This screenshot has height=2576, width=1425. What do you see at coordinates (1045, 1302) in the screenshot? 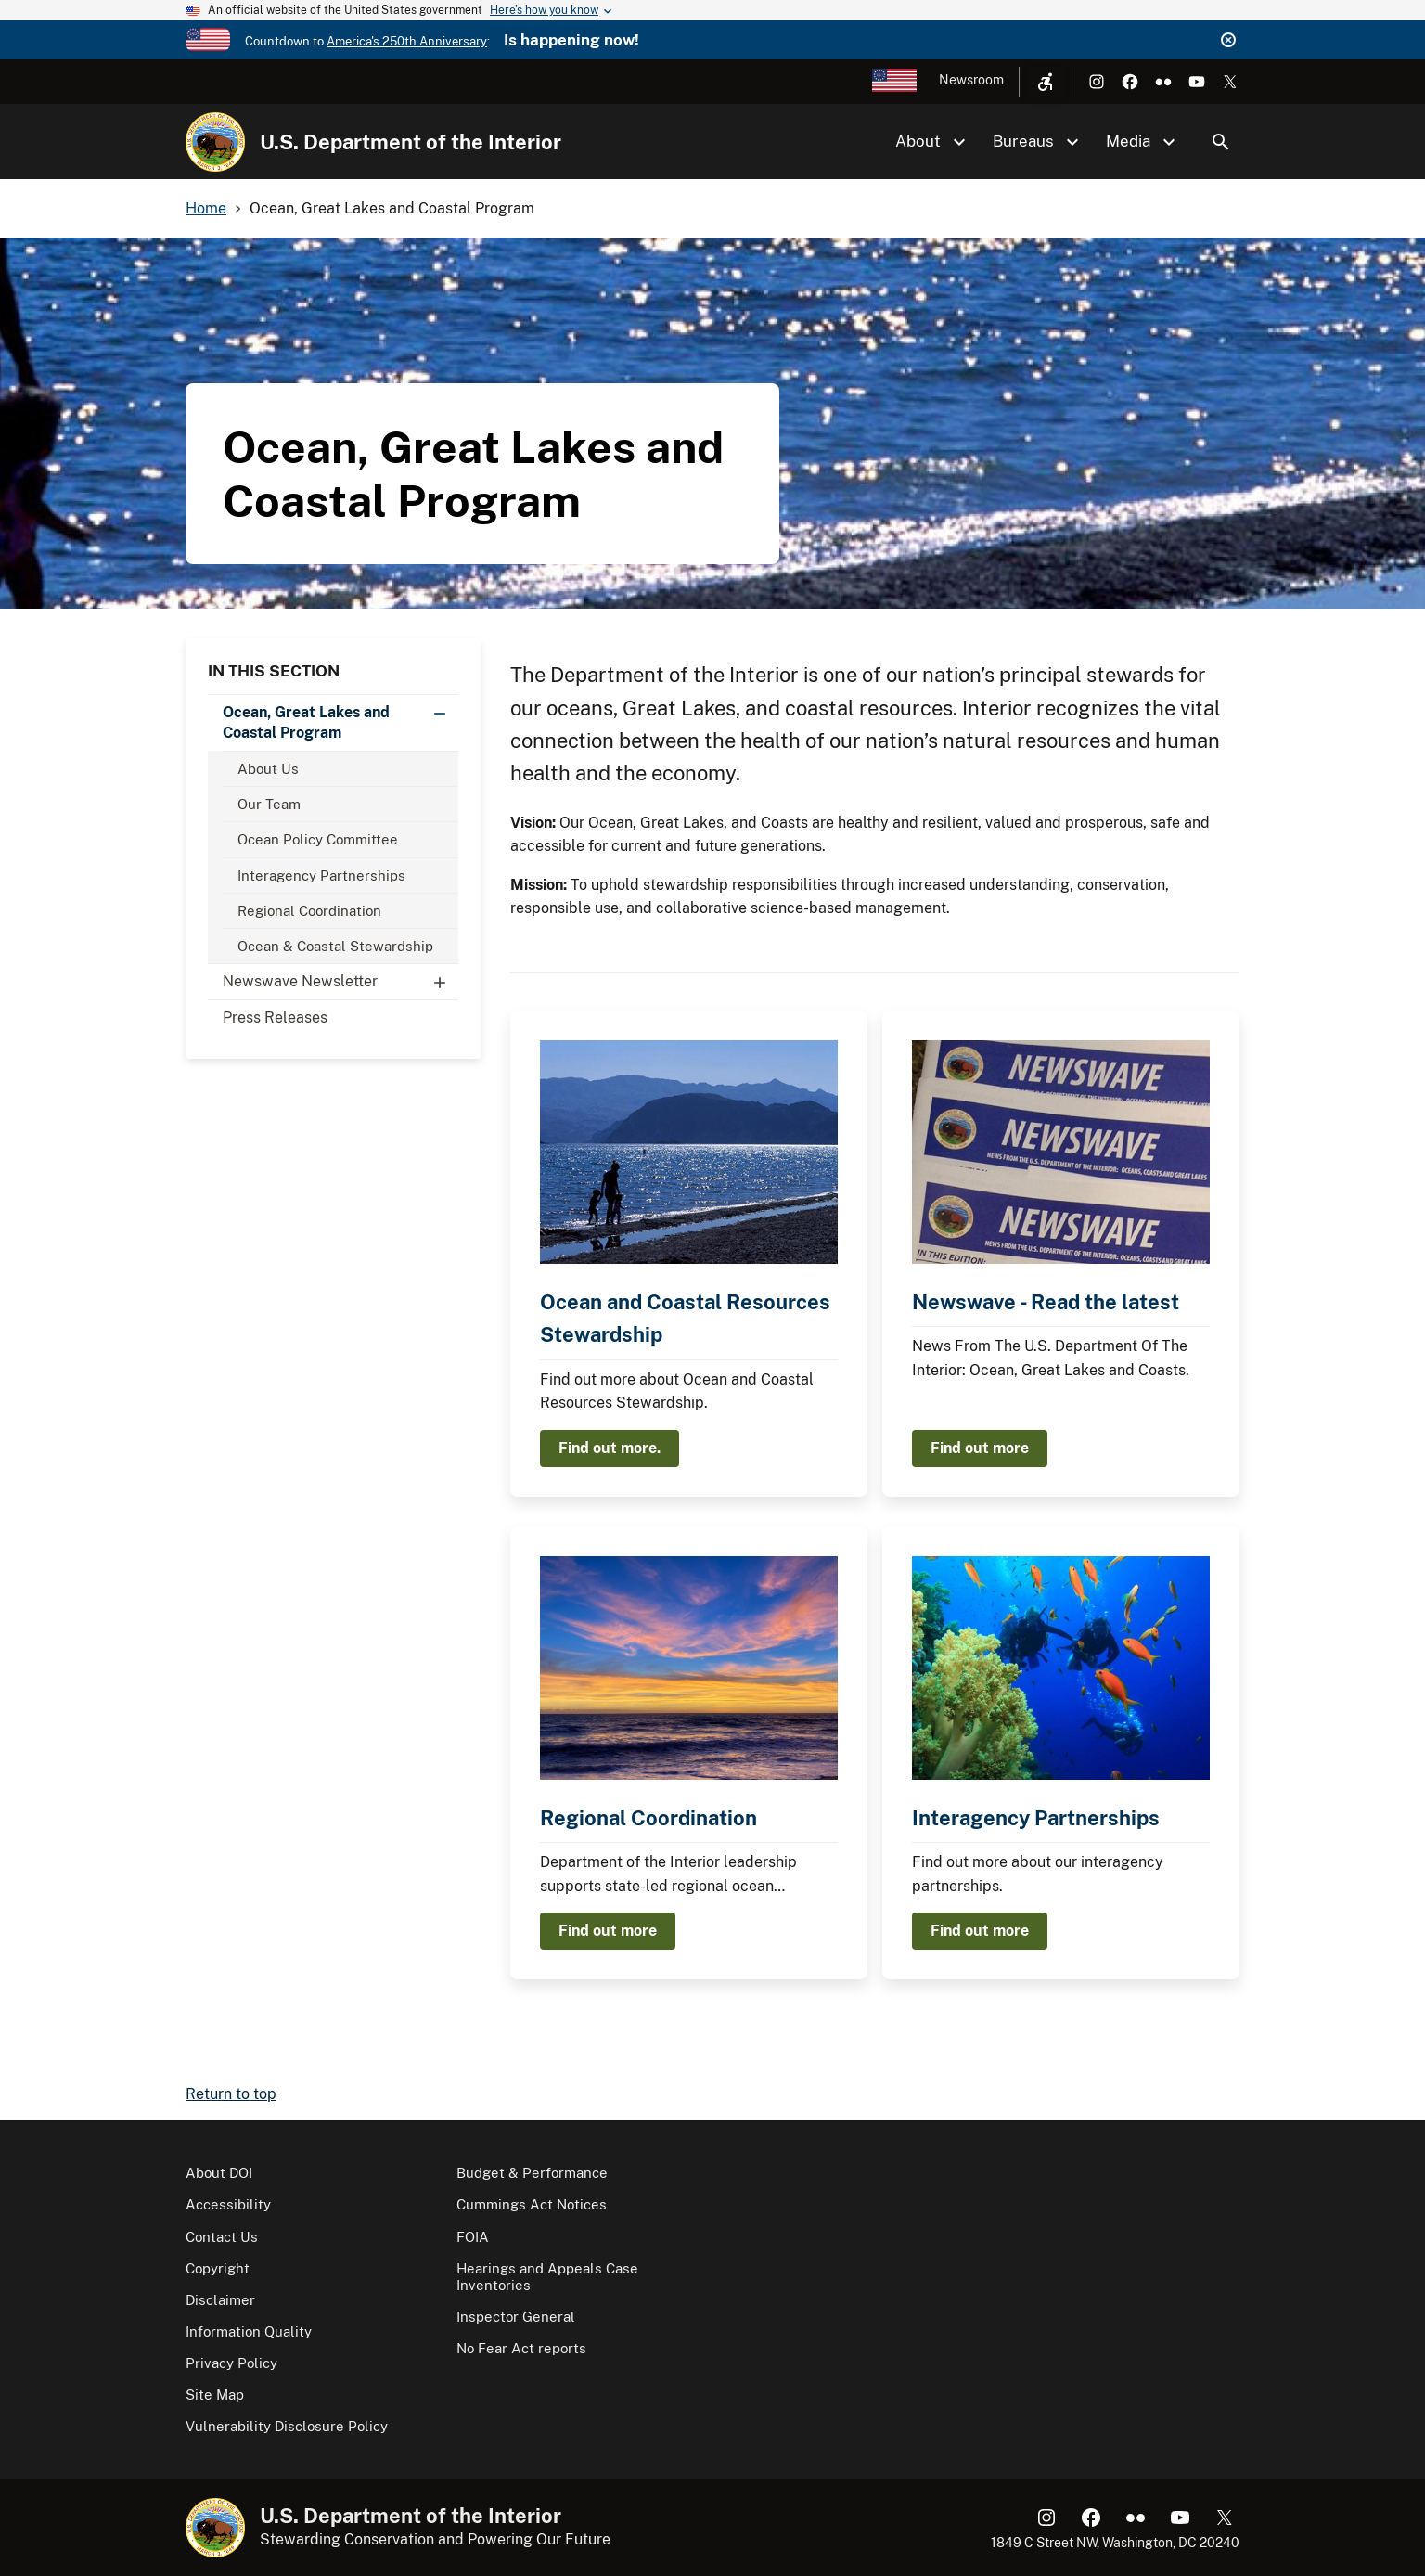
I see `Newswave - Read the latest` at bounding box center [1045, 1302].